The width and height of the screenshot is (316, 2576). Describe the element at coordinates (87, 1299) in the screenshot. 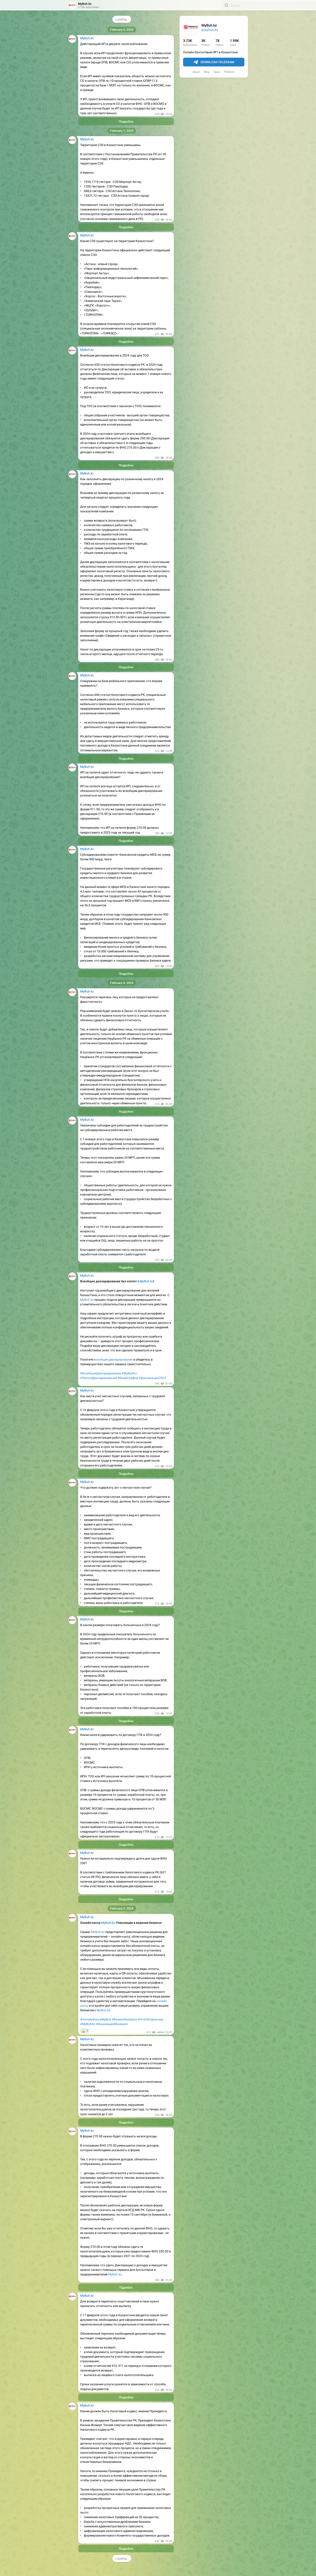

I see `MyBuh.kz` at that location.